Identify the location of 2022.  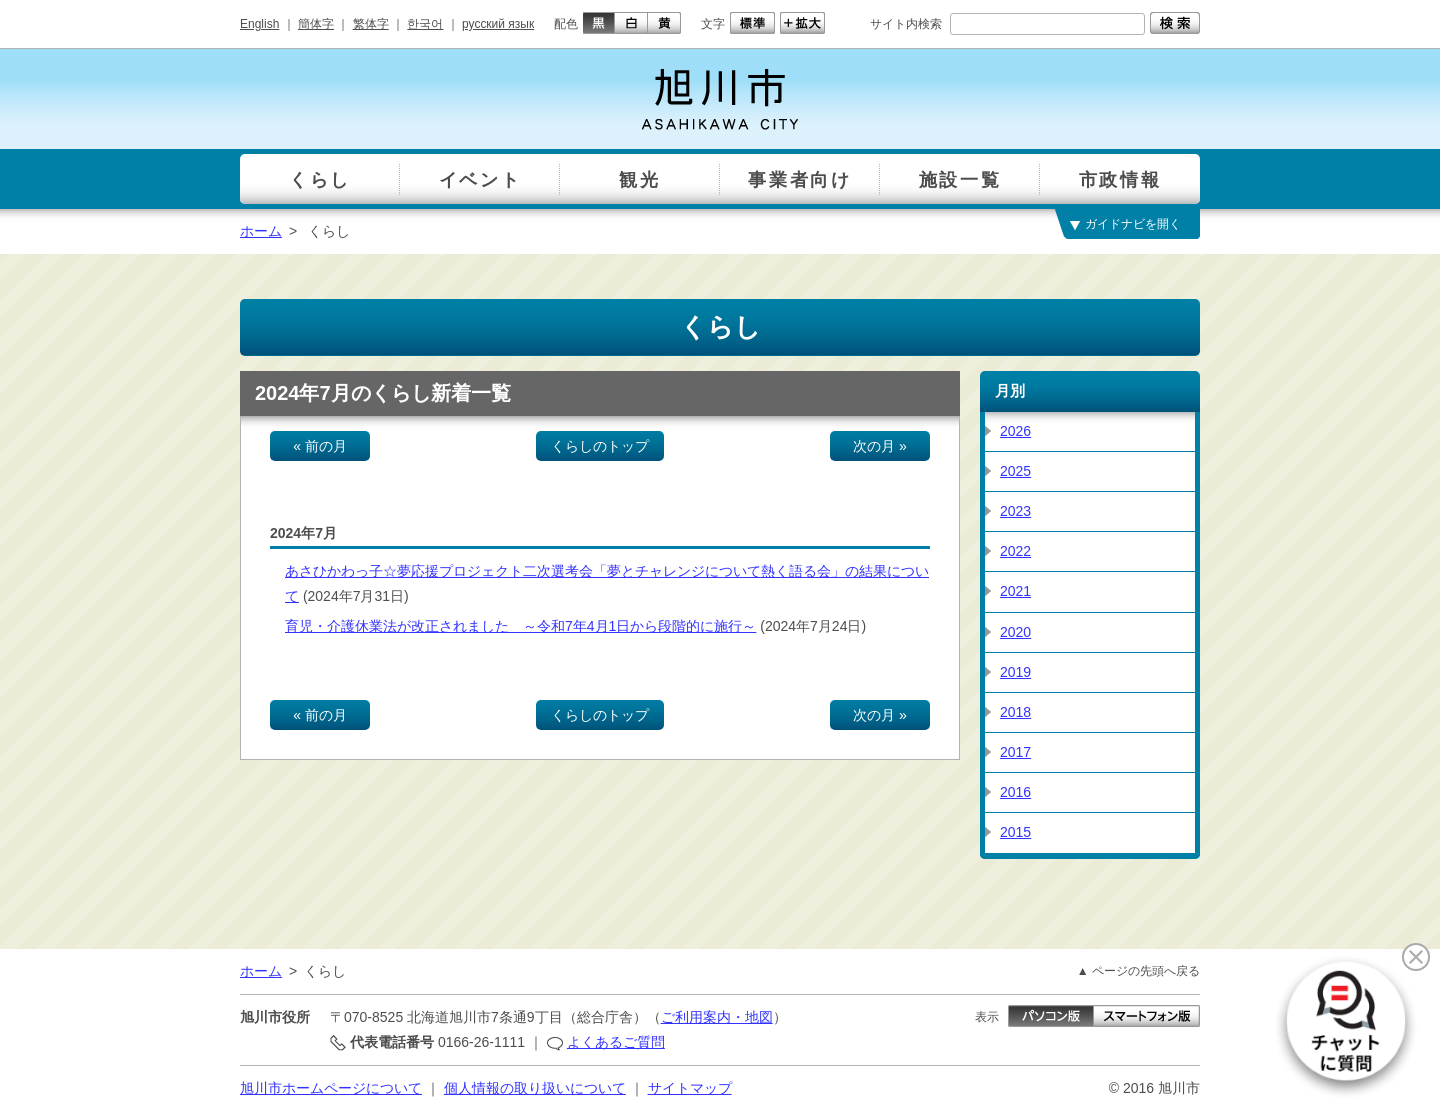
(1015, 551).